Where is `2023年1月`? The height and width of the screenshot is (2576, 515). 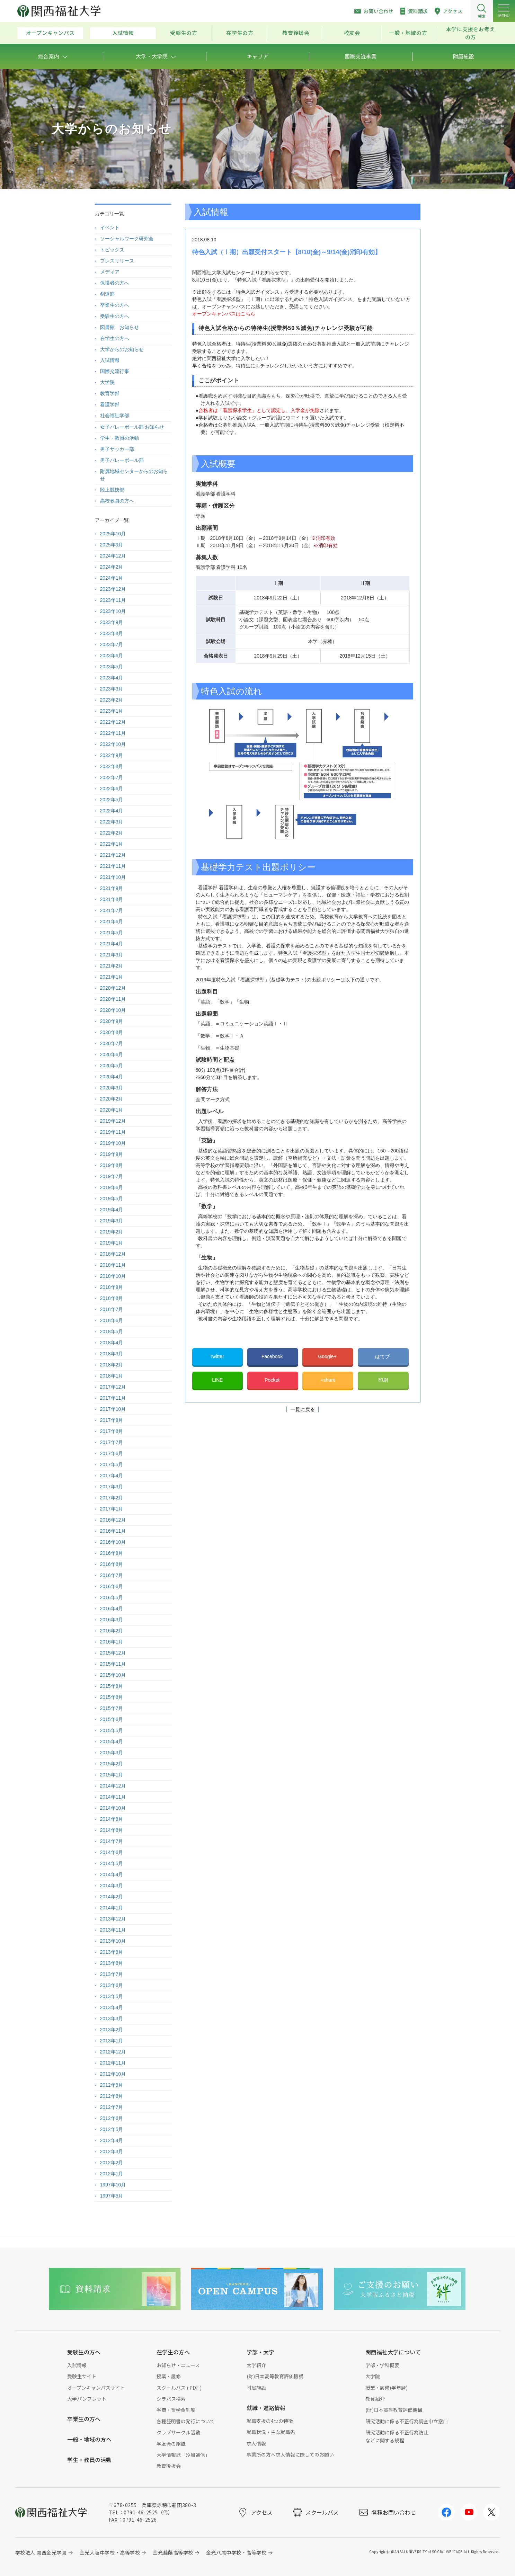 2023年1月 is located at coordinates (111, 711).